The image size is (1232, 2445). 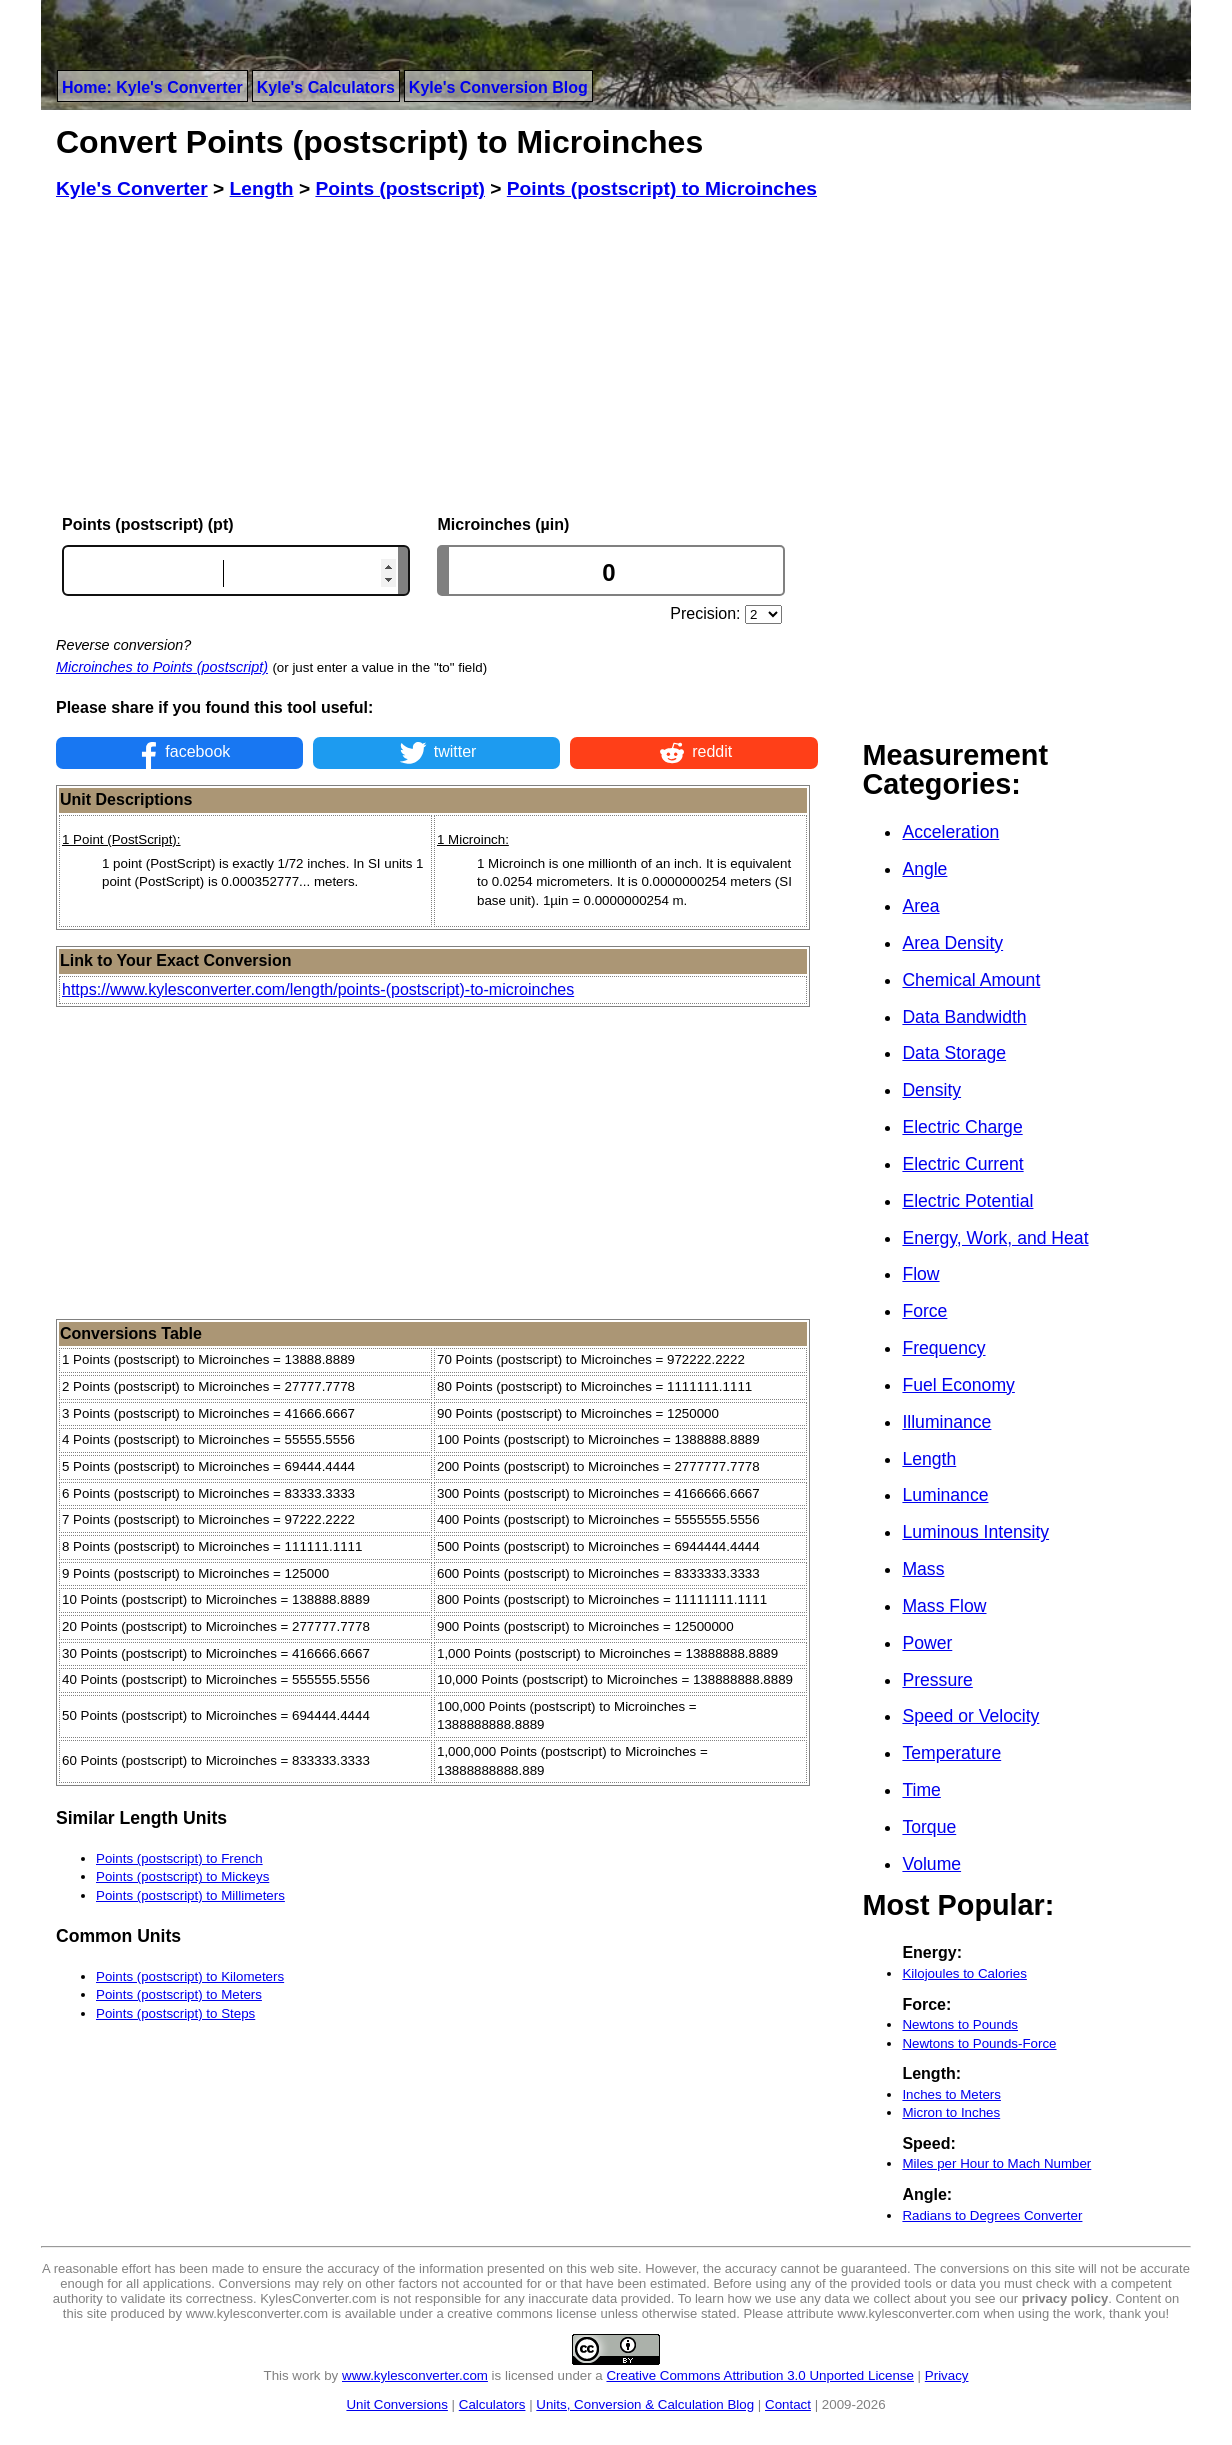 What do you see at coordinates (970, 1716) in the screenshot?
I see `Speed or Velocity` at bounding box center [970, 1716].